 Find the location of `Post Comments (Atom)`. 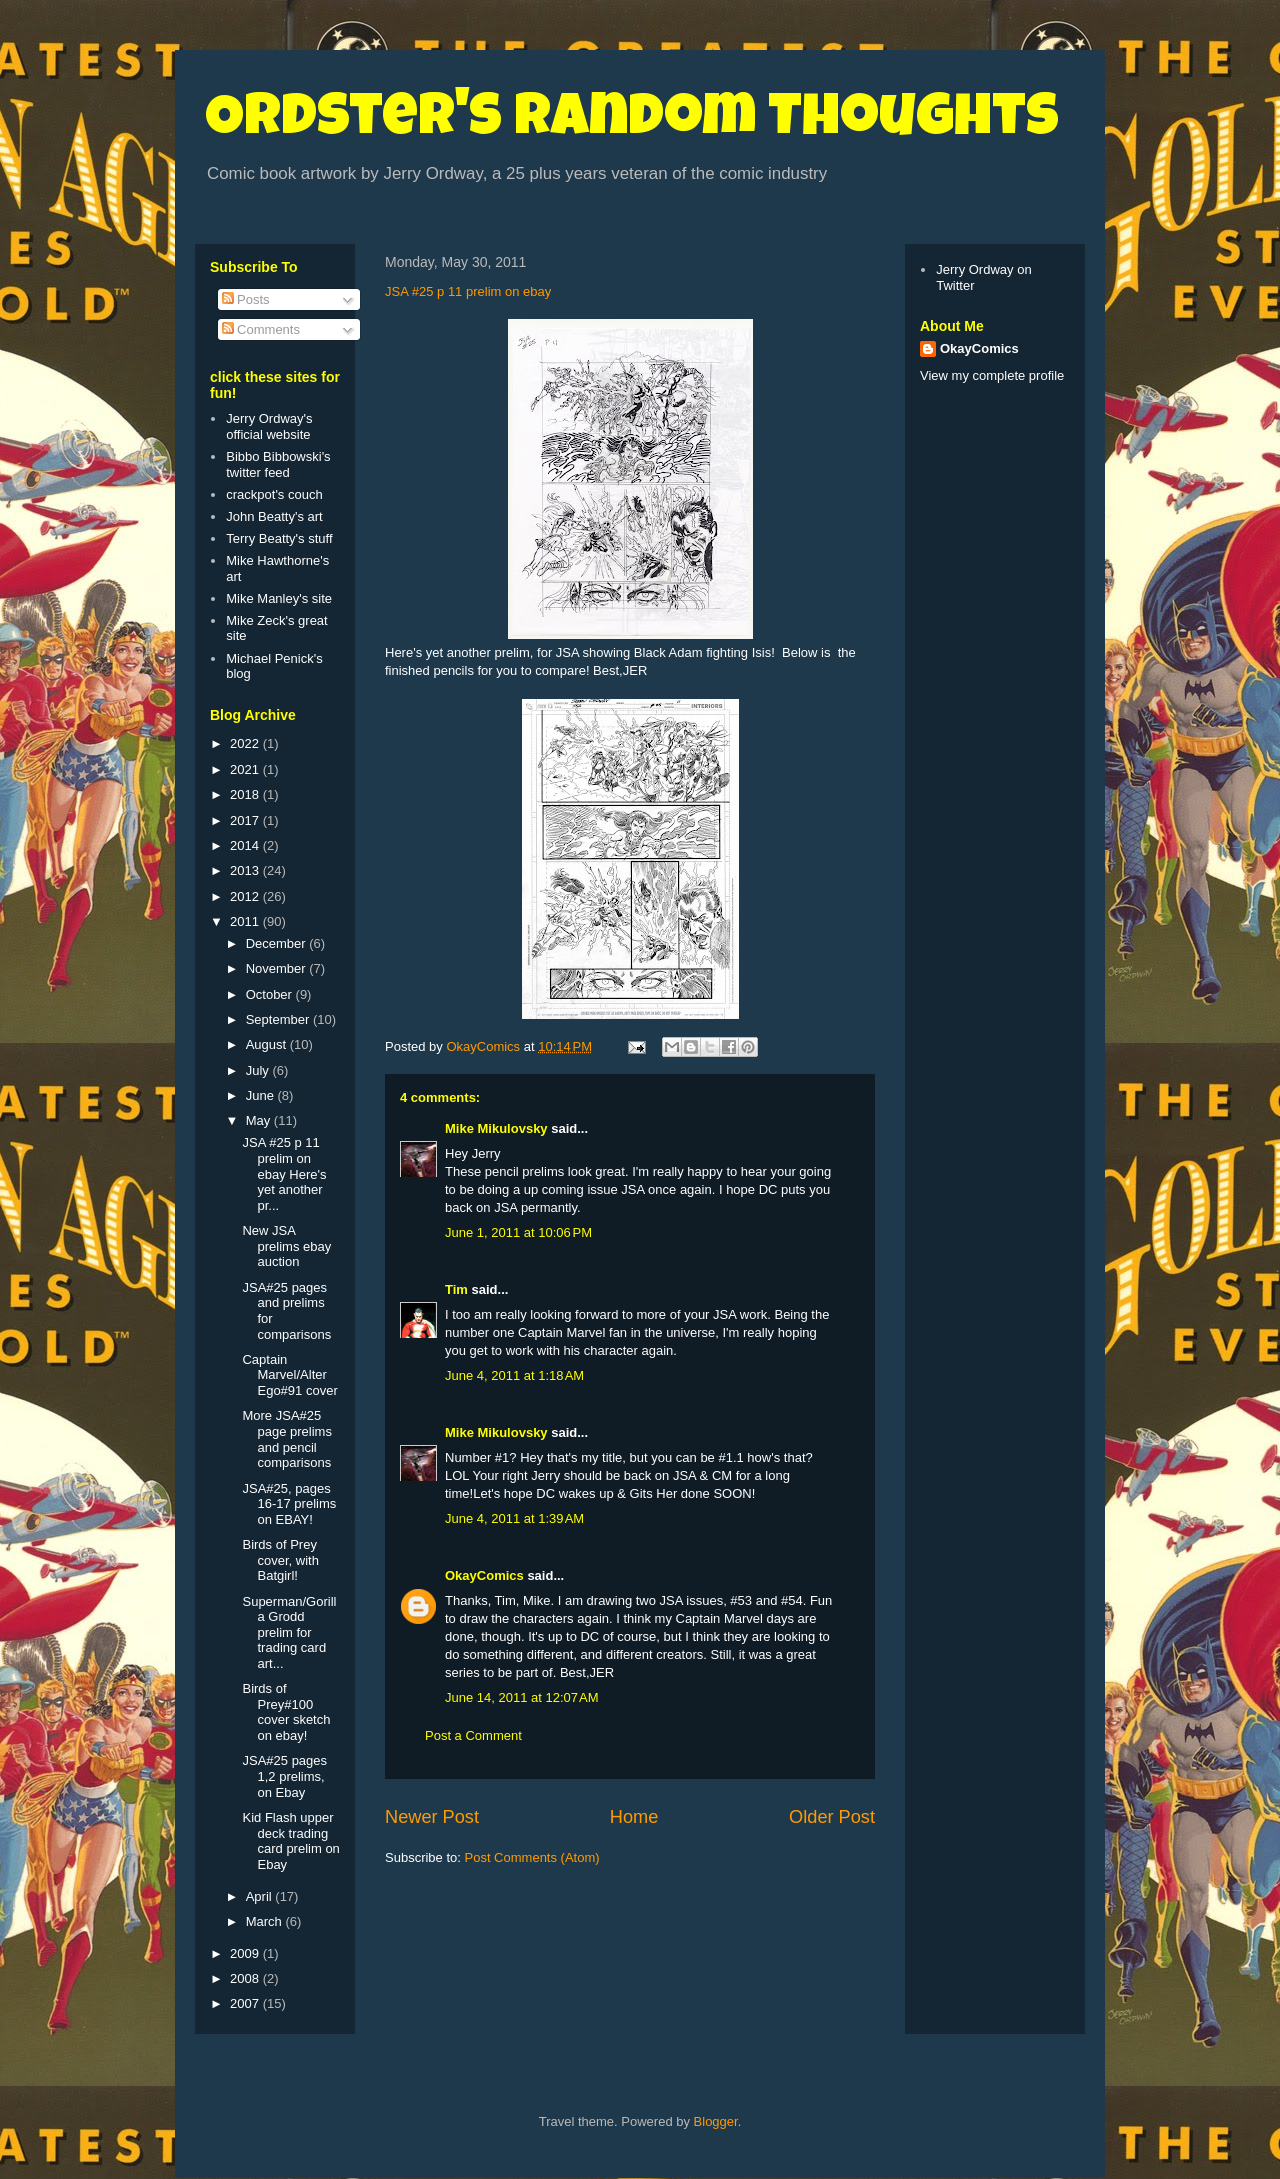

Post Comments (Atom) is located at coordinates (532, 1857).